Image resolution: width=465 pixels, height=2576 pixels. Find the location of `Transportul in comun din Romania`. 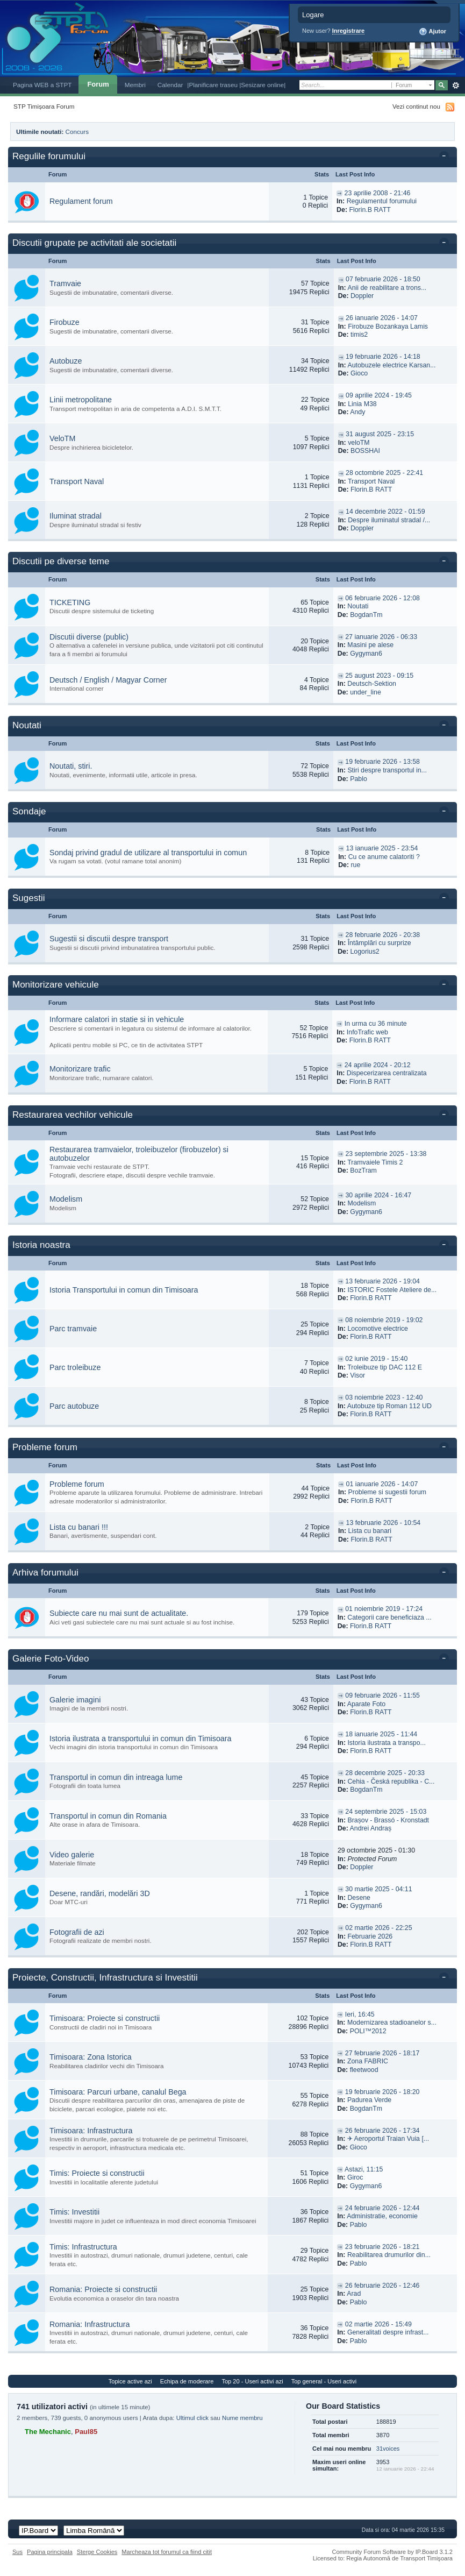

Transportul in comun din Romania is located at coordinates (108, 1816).